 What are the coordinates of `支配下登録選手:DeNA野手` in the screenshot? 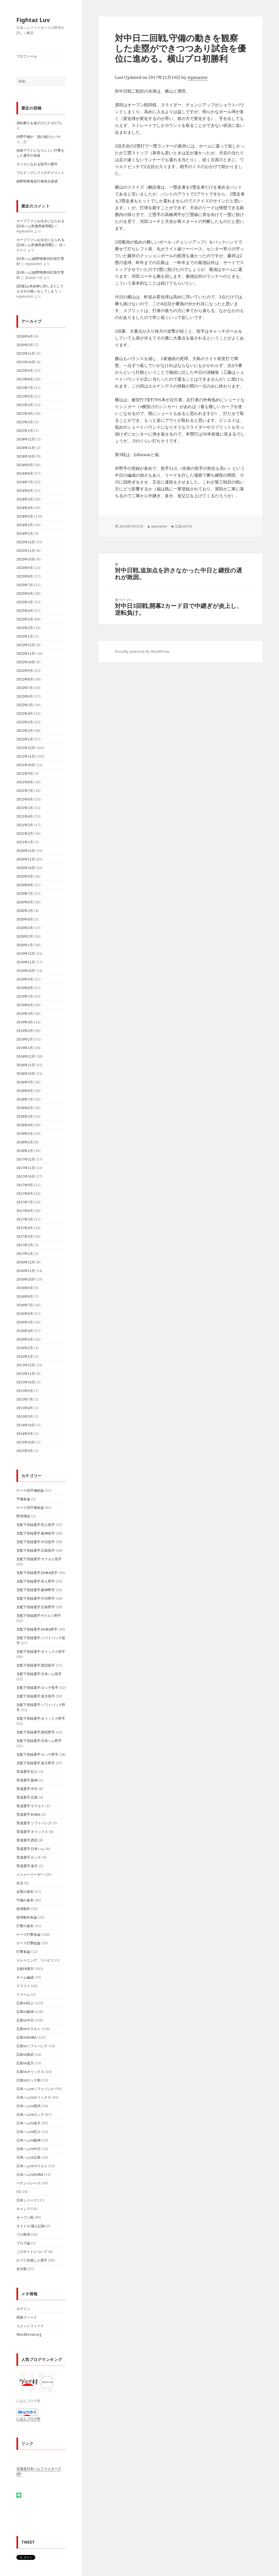 It's located at (37, 1629).